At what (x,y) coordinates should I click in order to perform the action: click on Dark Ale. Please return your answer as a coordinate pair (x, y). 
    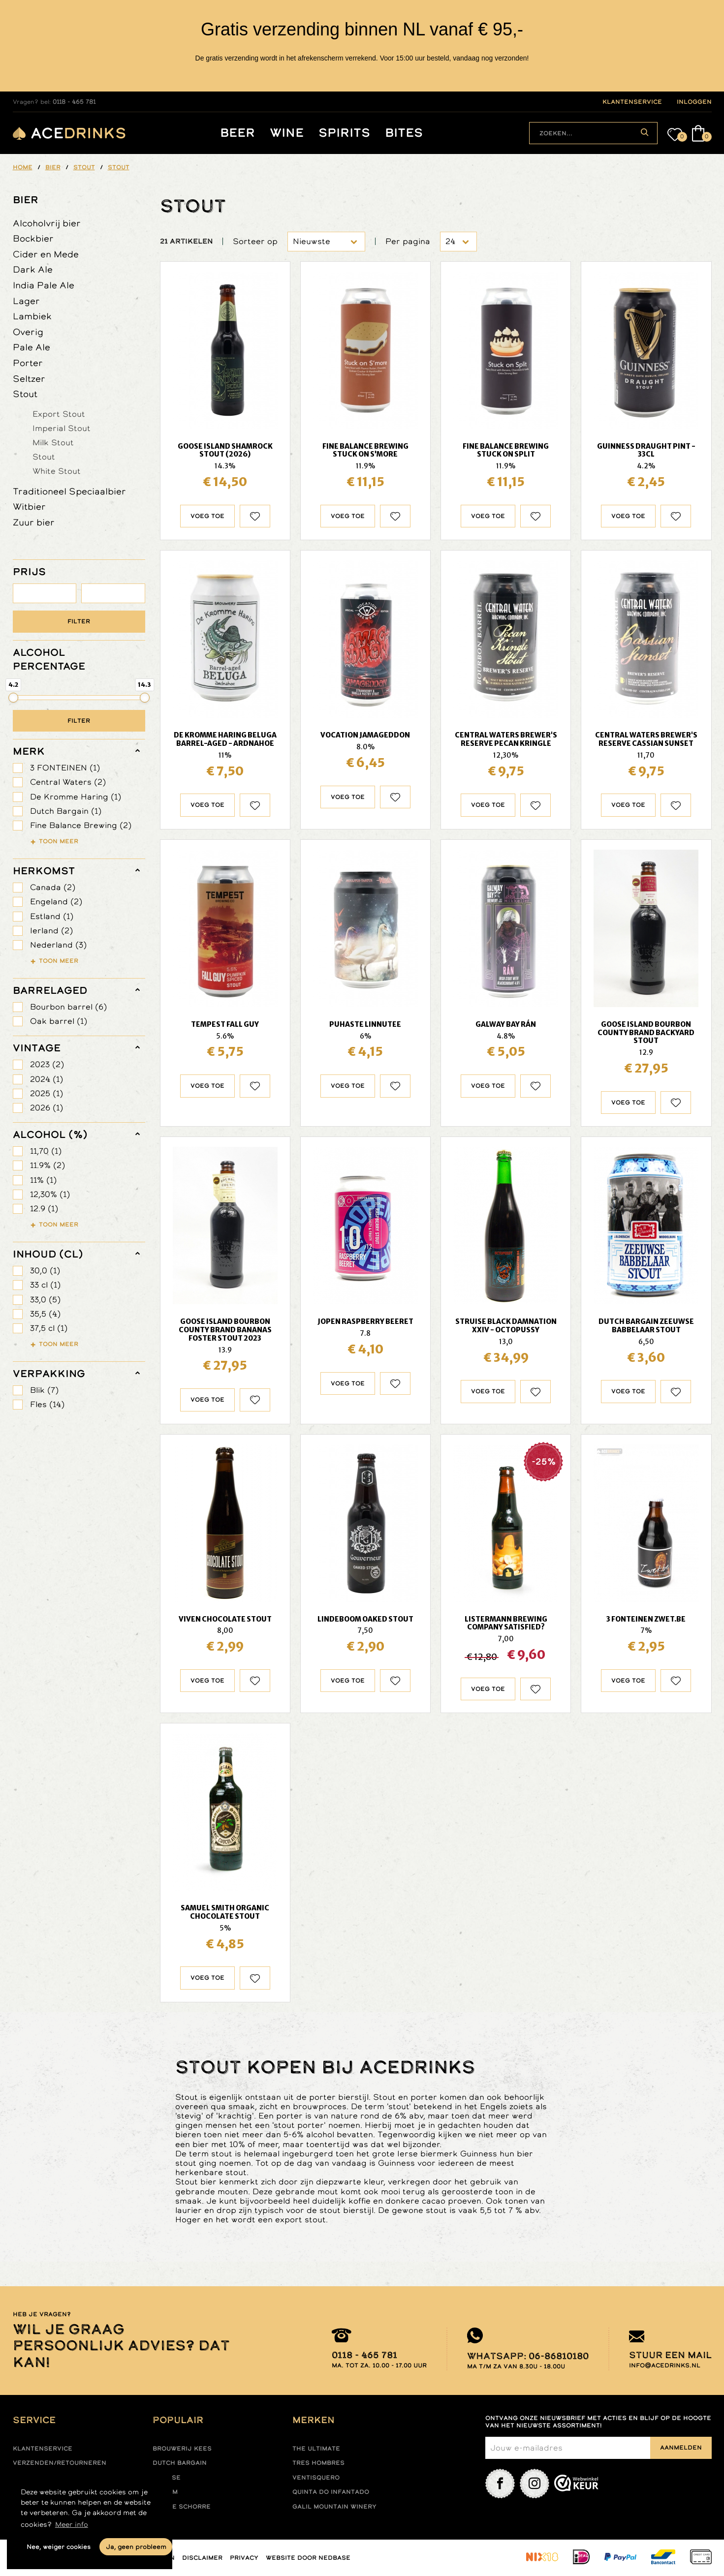
    Looking at the image, I should click on (33, 269).